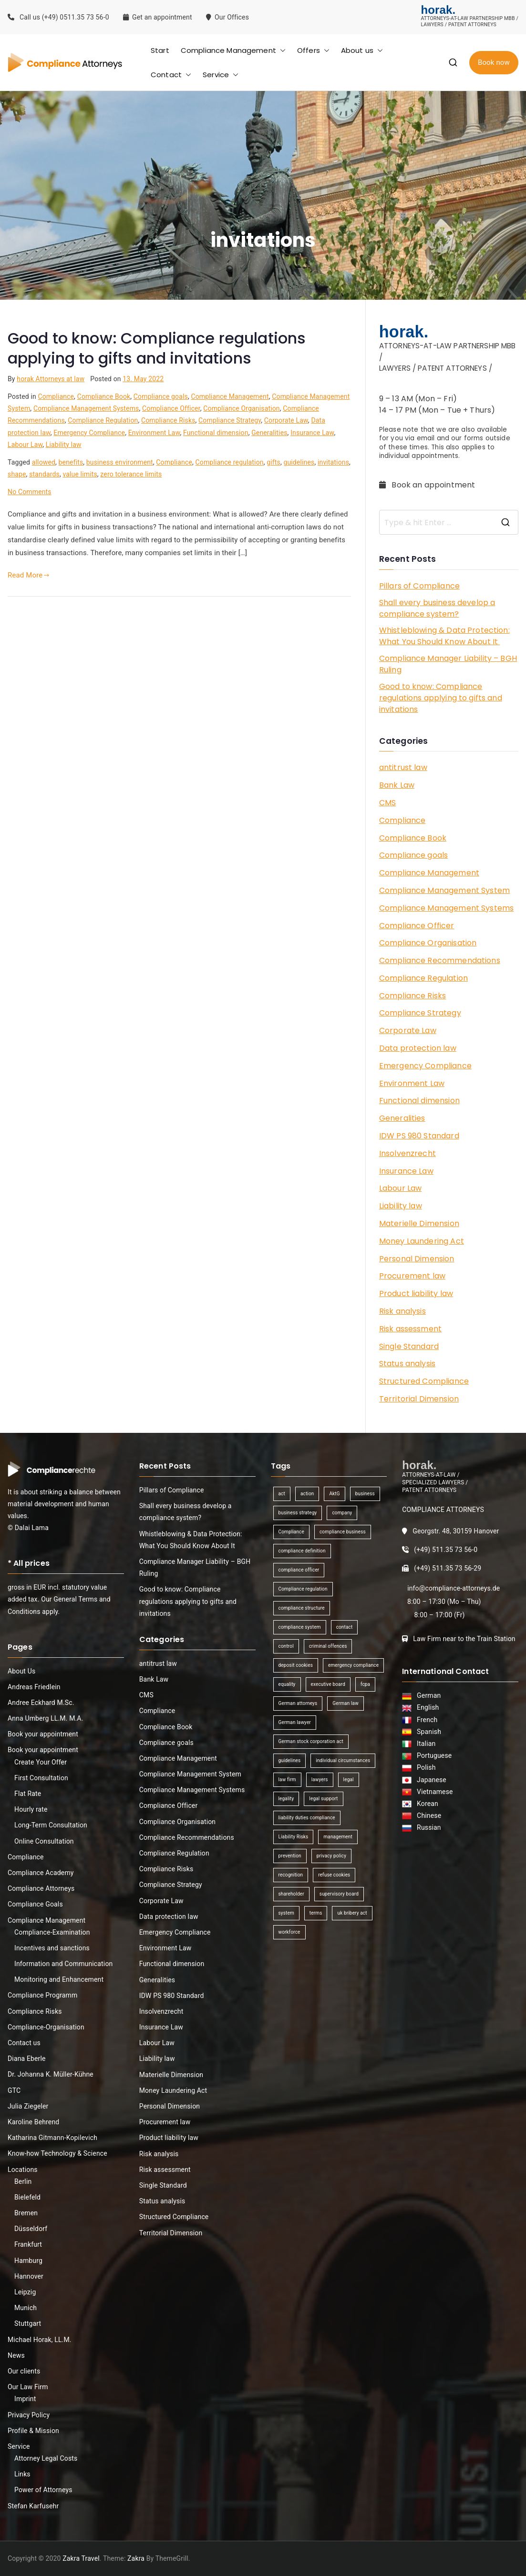  Describe the element at coordinates (52, 2137) in the screenshot. I see `Katharina Gitmann-Kopilevich` at that location.